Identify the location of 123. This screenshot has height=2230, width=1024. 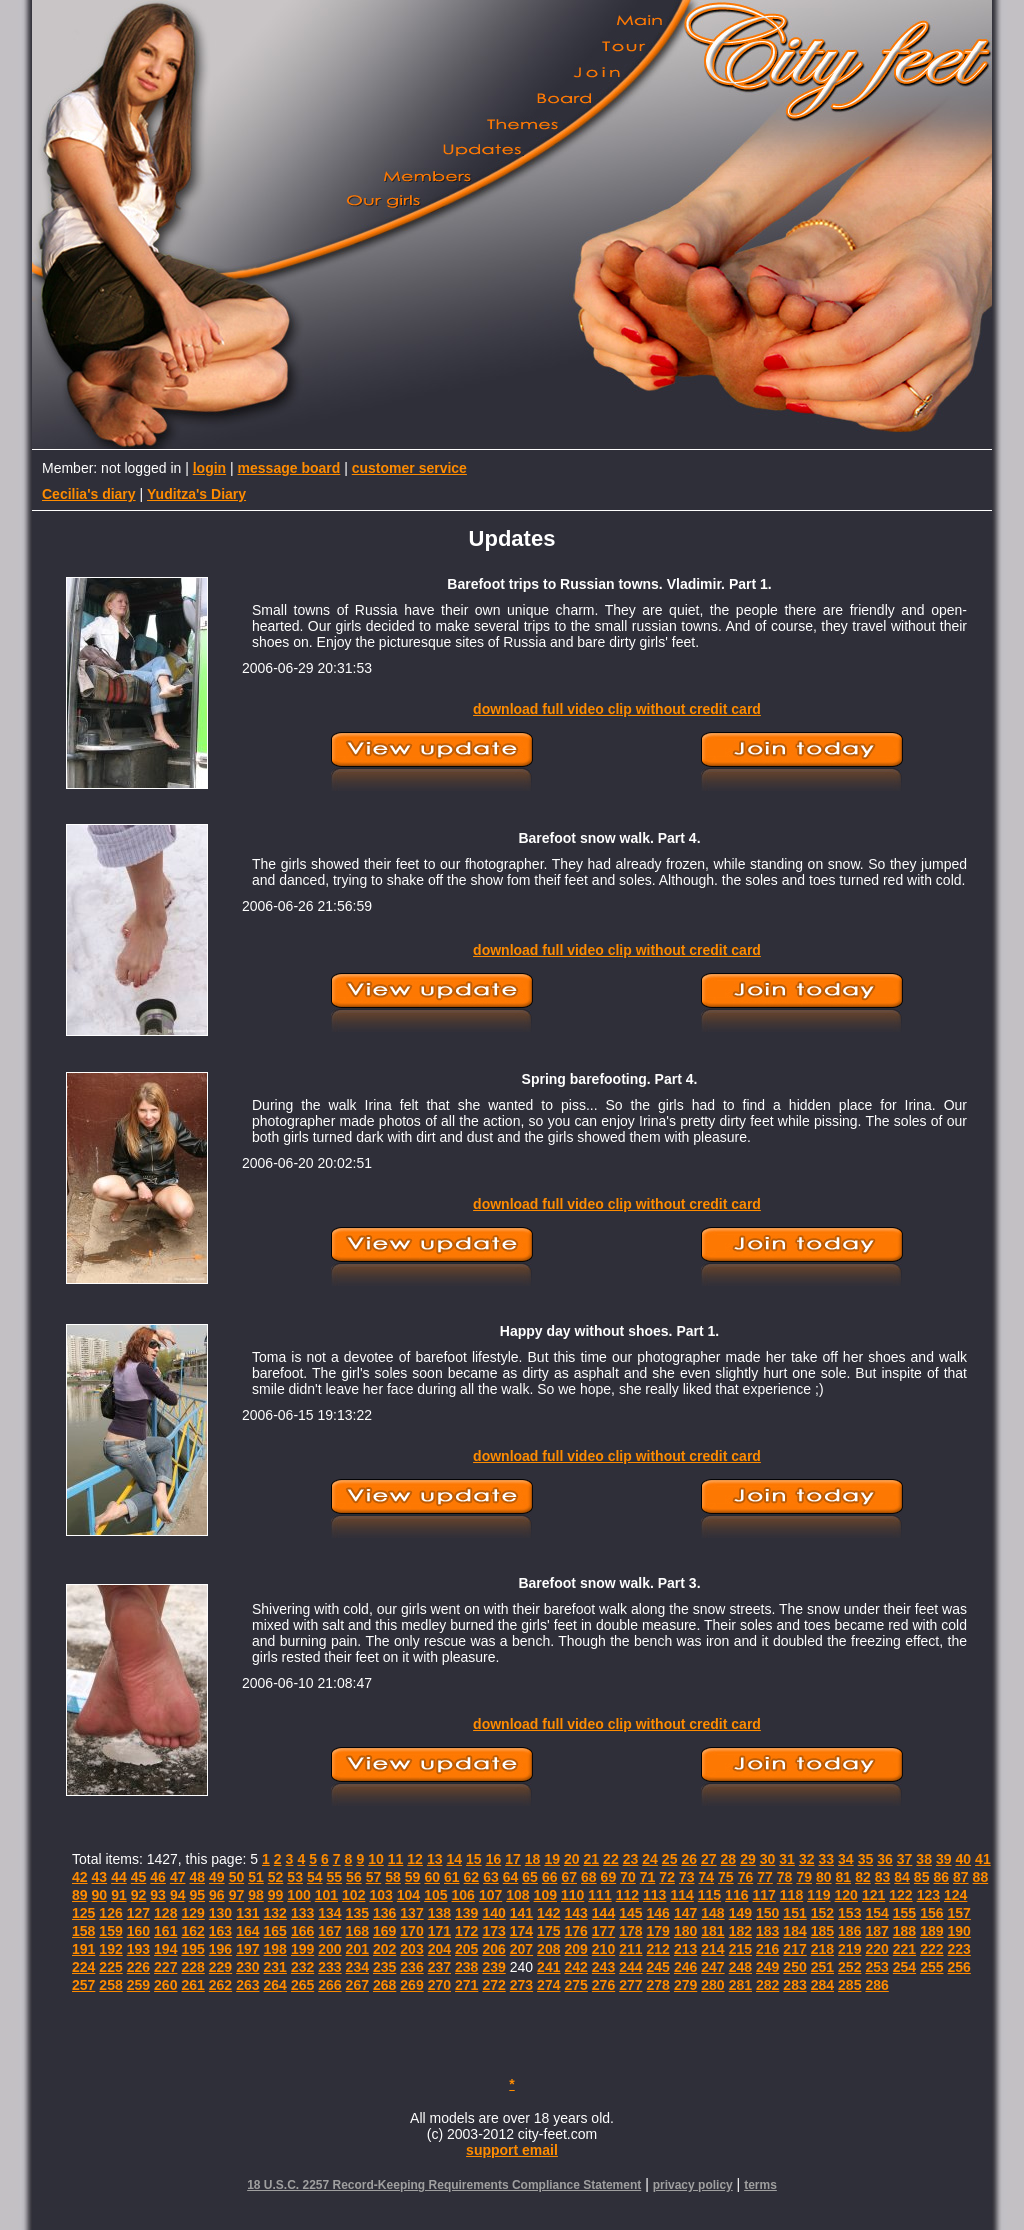
(928, 1895).